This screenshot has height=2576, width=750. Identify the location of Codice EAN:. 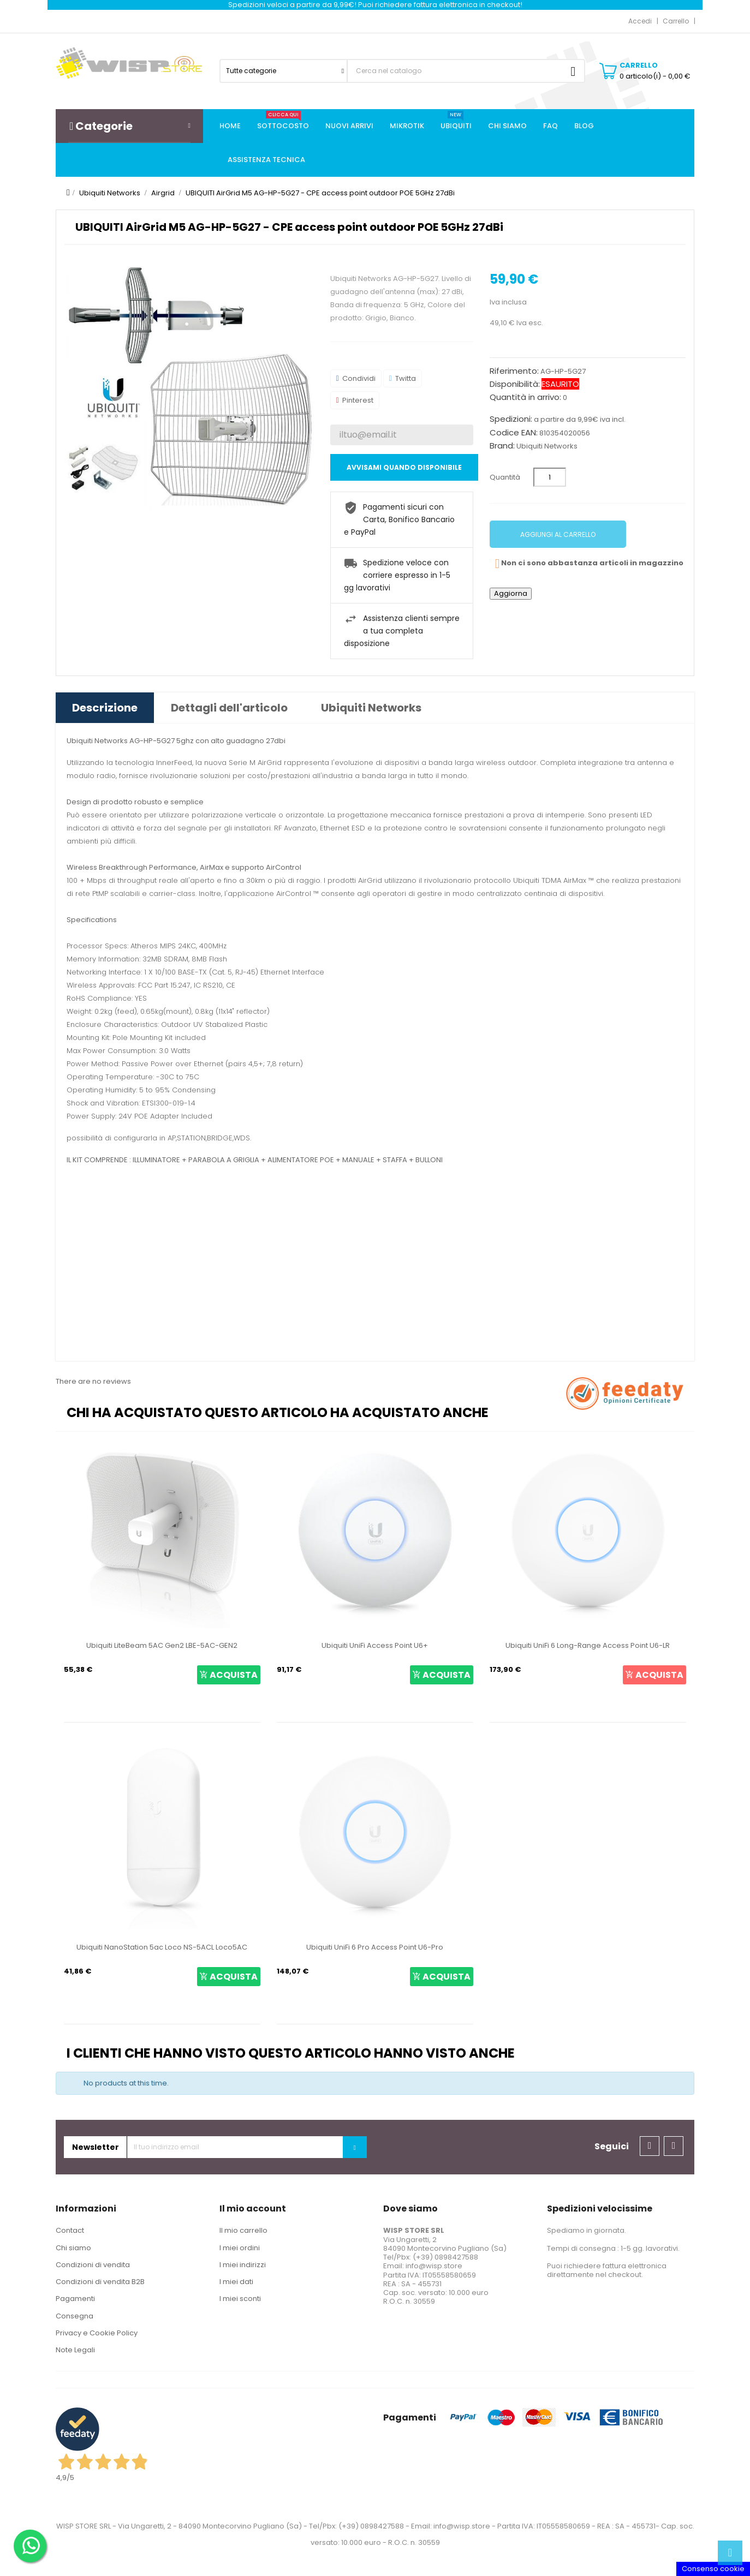
(514, 432).